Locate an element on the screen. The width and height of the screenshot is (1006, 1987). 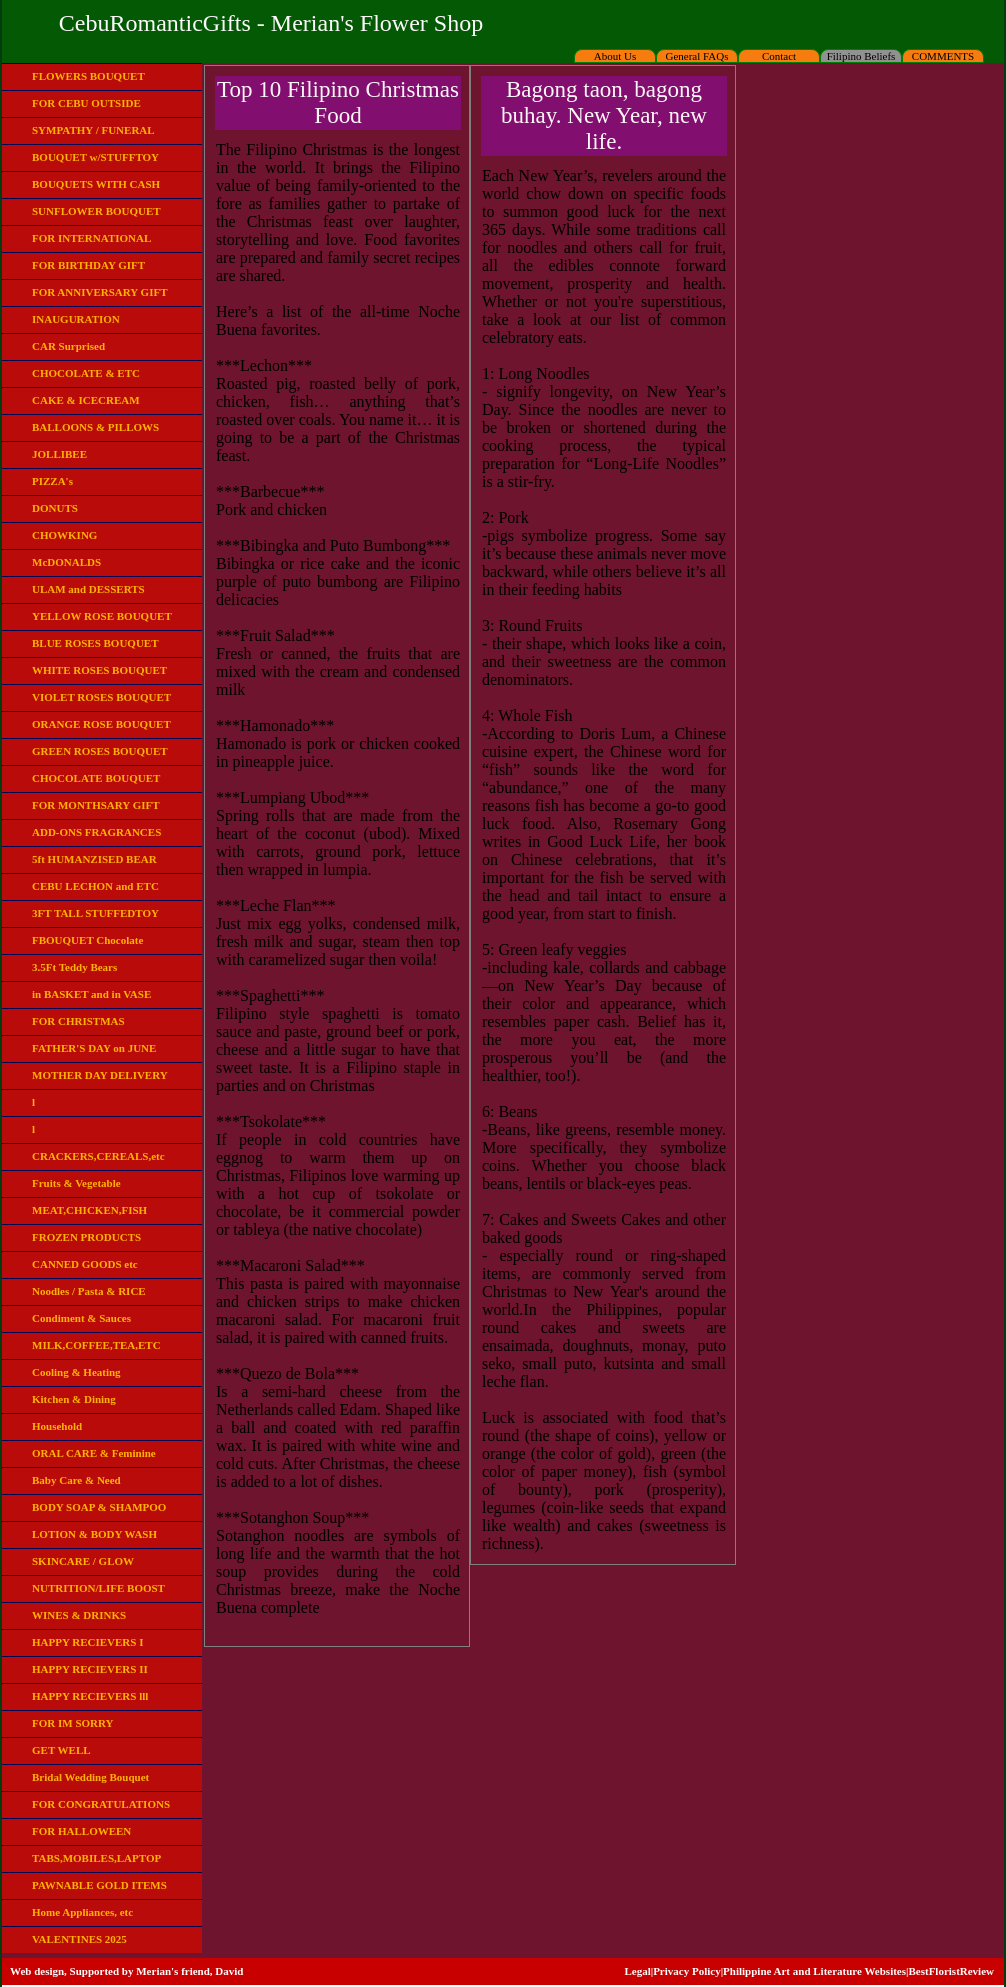
INAUGURATION is located at coordinates (76, 319).